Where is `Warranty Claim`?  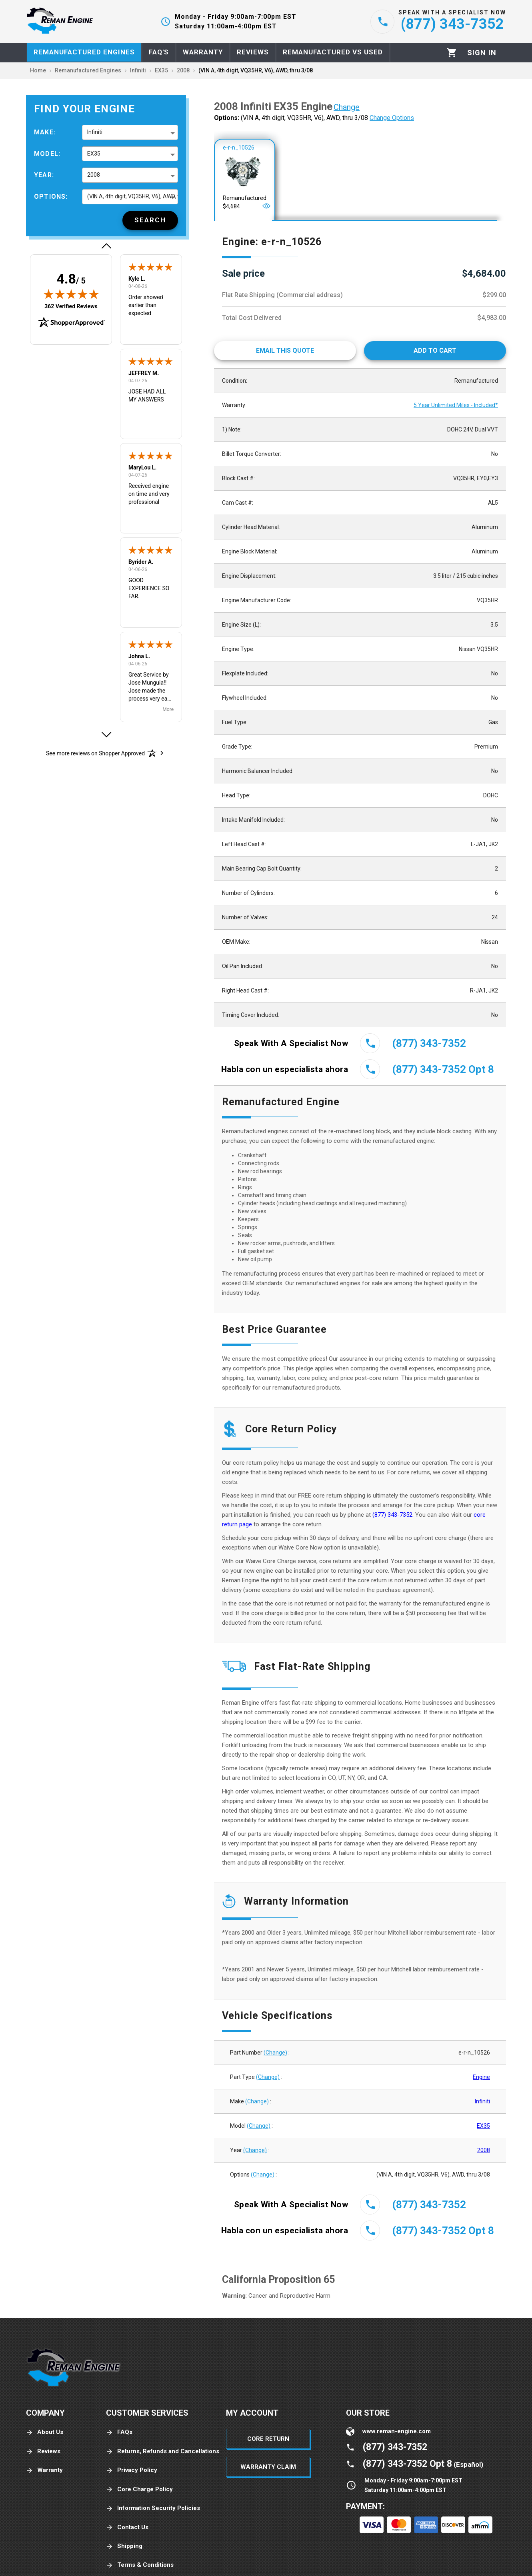 Warranty Claim is located at coordinates (268, 2466).